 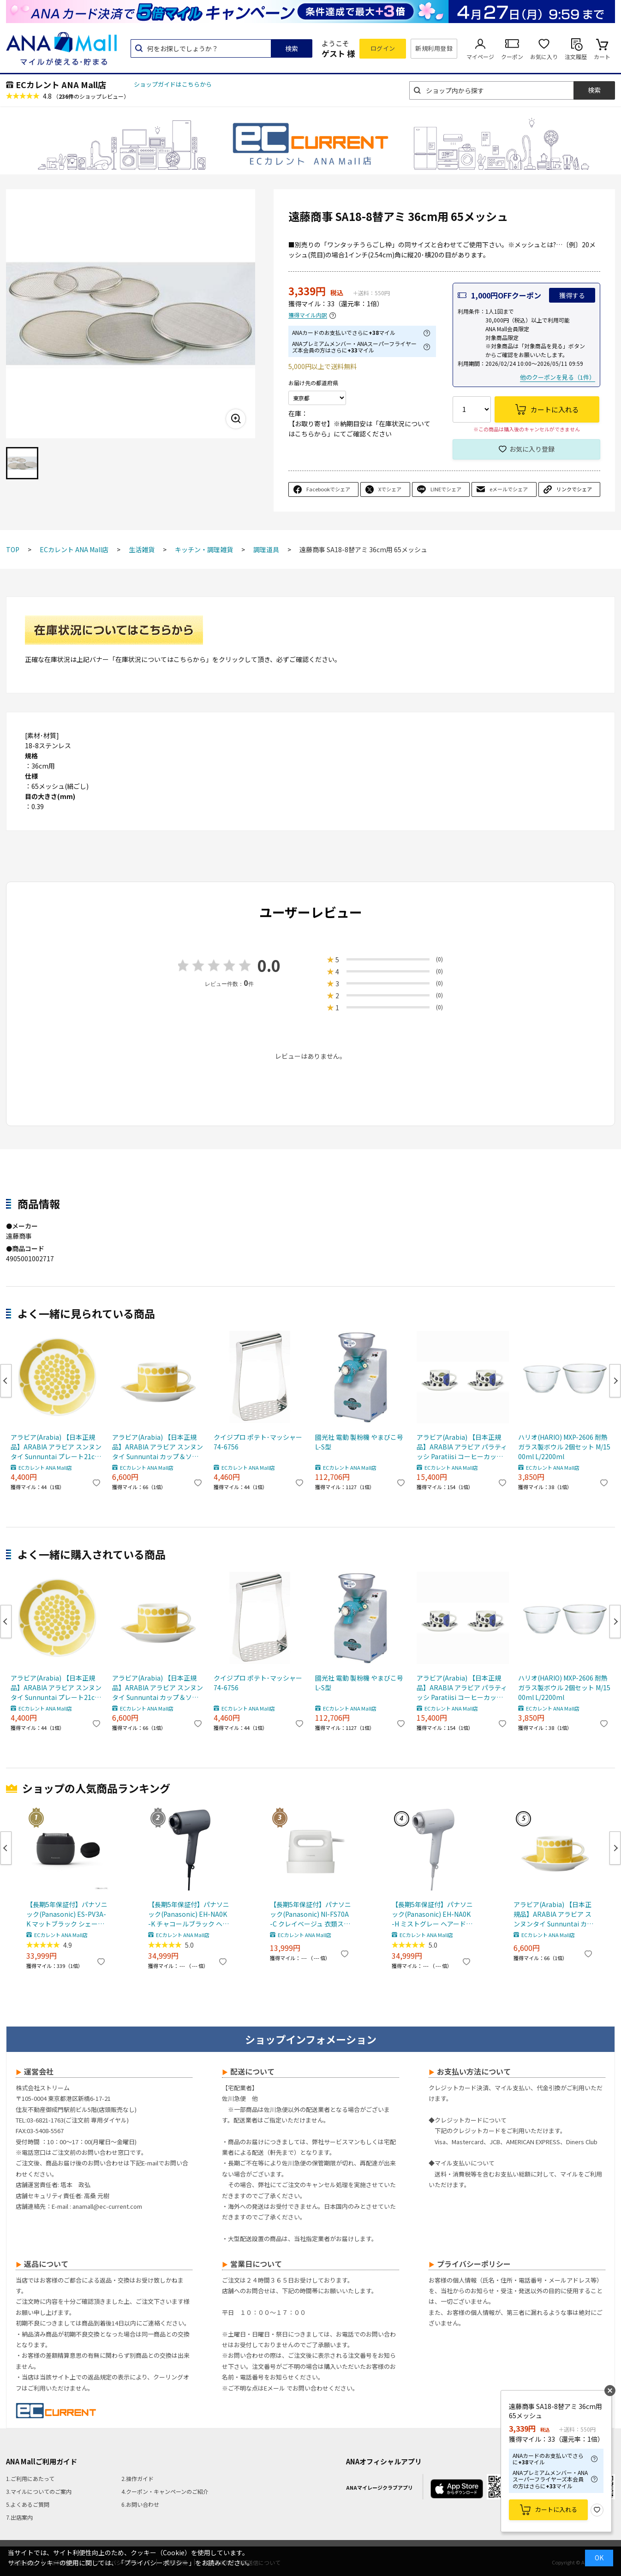 What do you see at coordinates (432, 1914) in the screenshot?
I see `【長期5年保証付】パナソニック(Panasonic) EH-NA0K-H ミストグレー ヘアードライヤー ナノケア nanocare 大風量 速乾 コンパクト 軽量` at bounding box center [432, 1914].